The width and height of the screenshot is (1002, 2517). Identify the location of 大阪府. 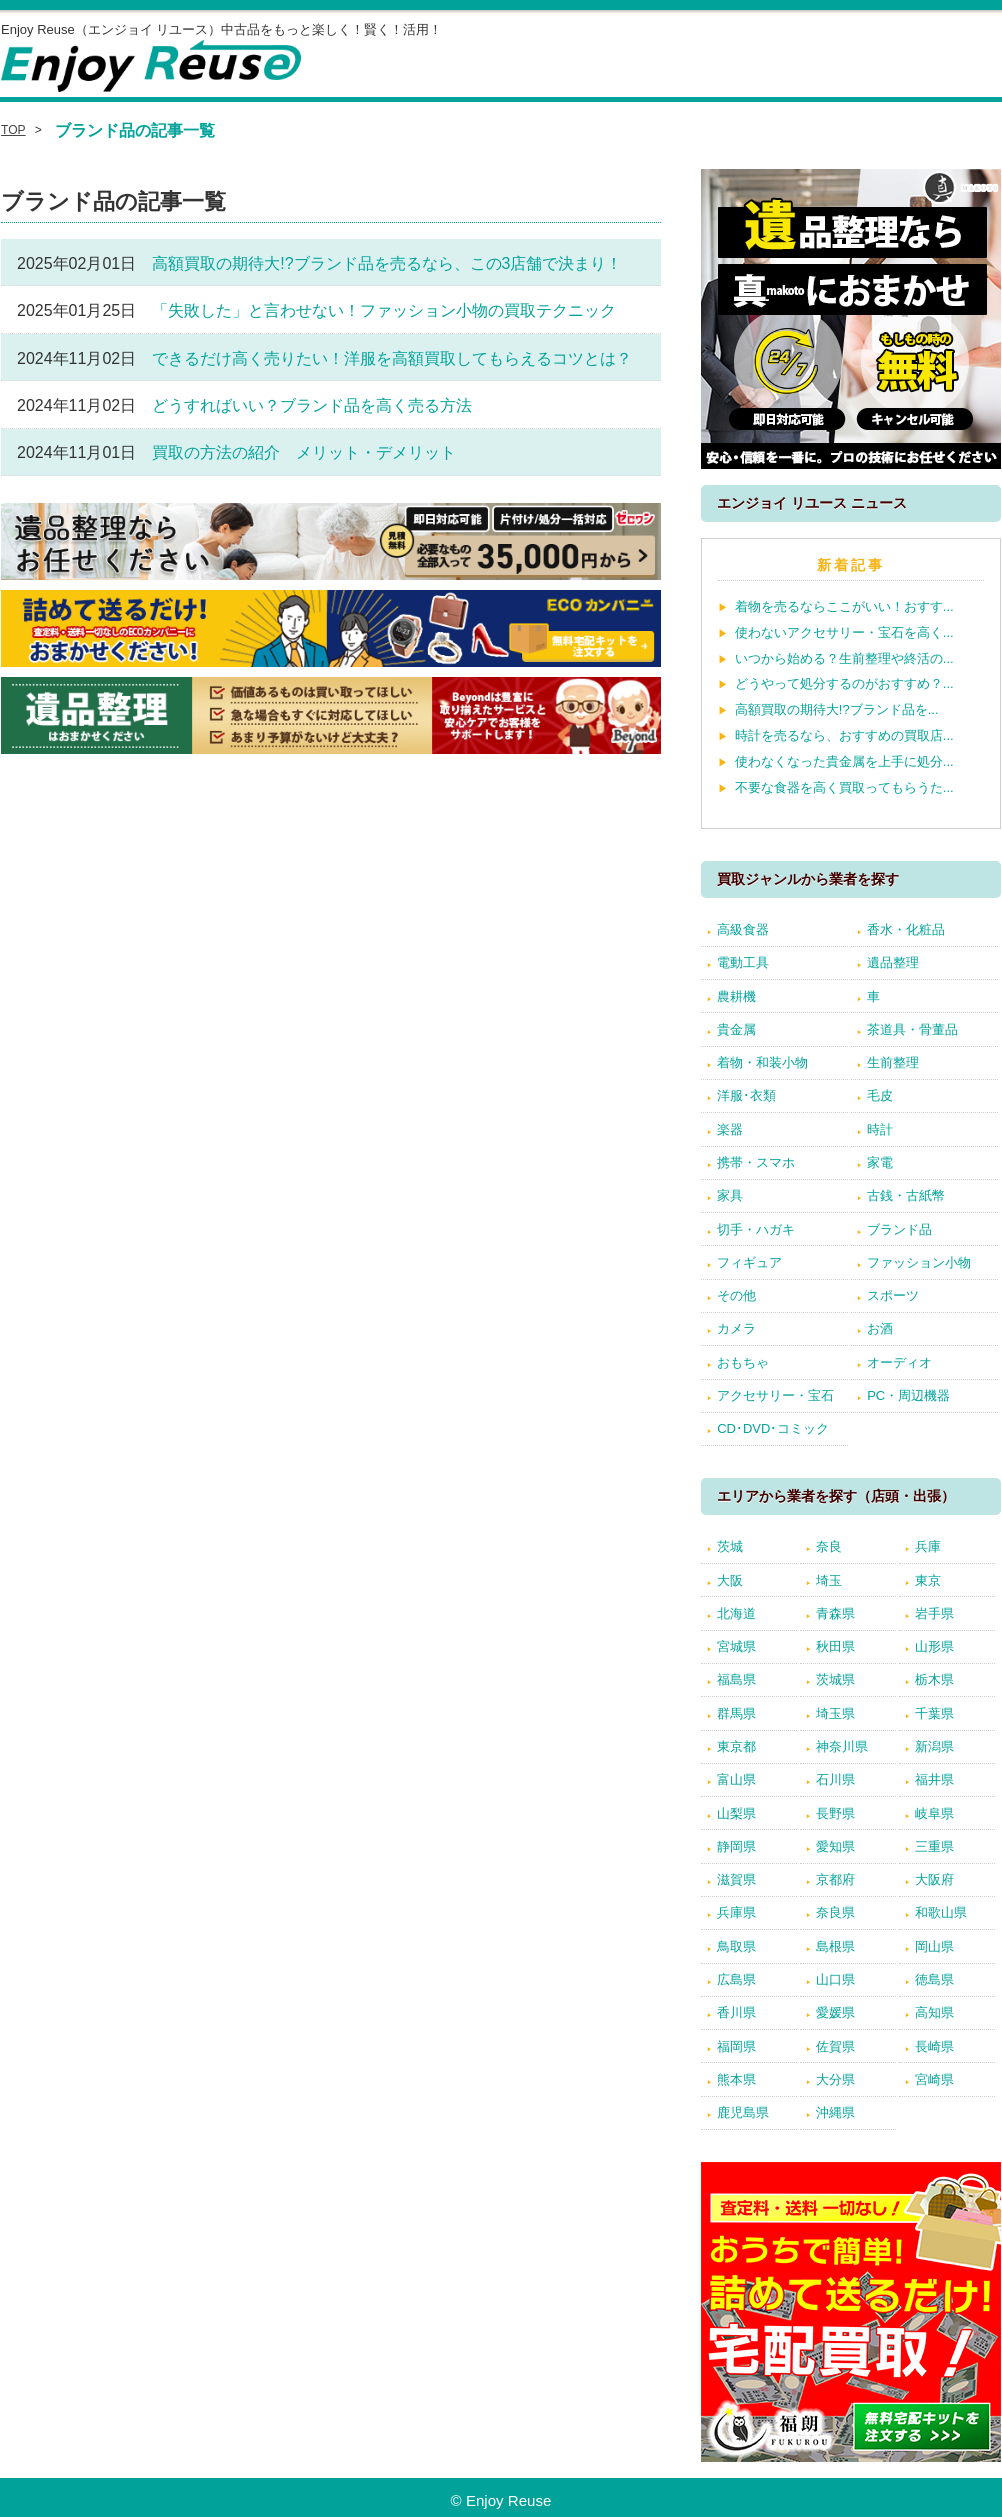
(934, 1879).